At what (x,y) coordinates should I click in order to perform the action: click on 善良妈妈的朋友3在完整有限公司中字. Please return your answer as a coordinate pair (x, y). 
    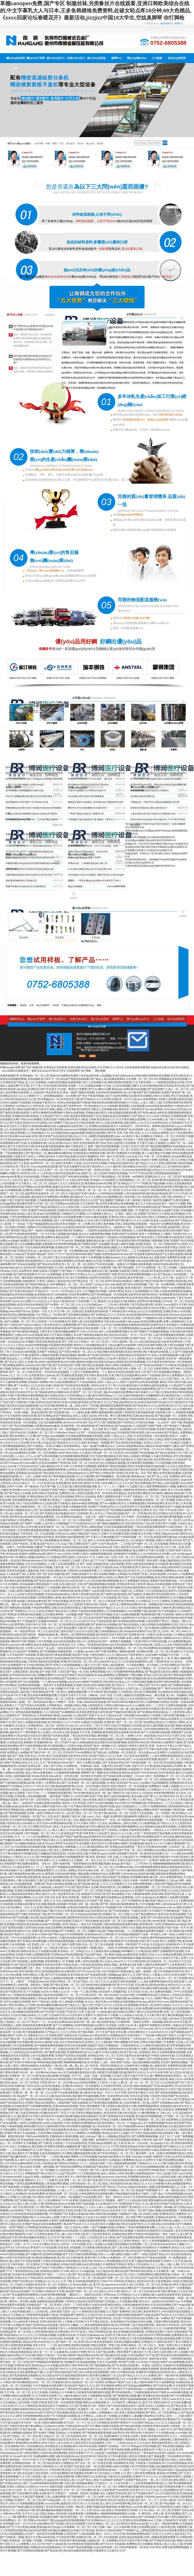
    Looking at the image, I should click on (63, 1971).